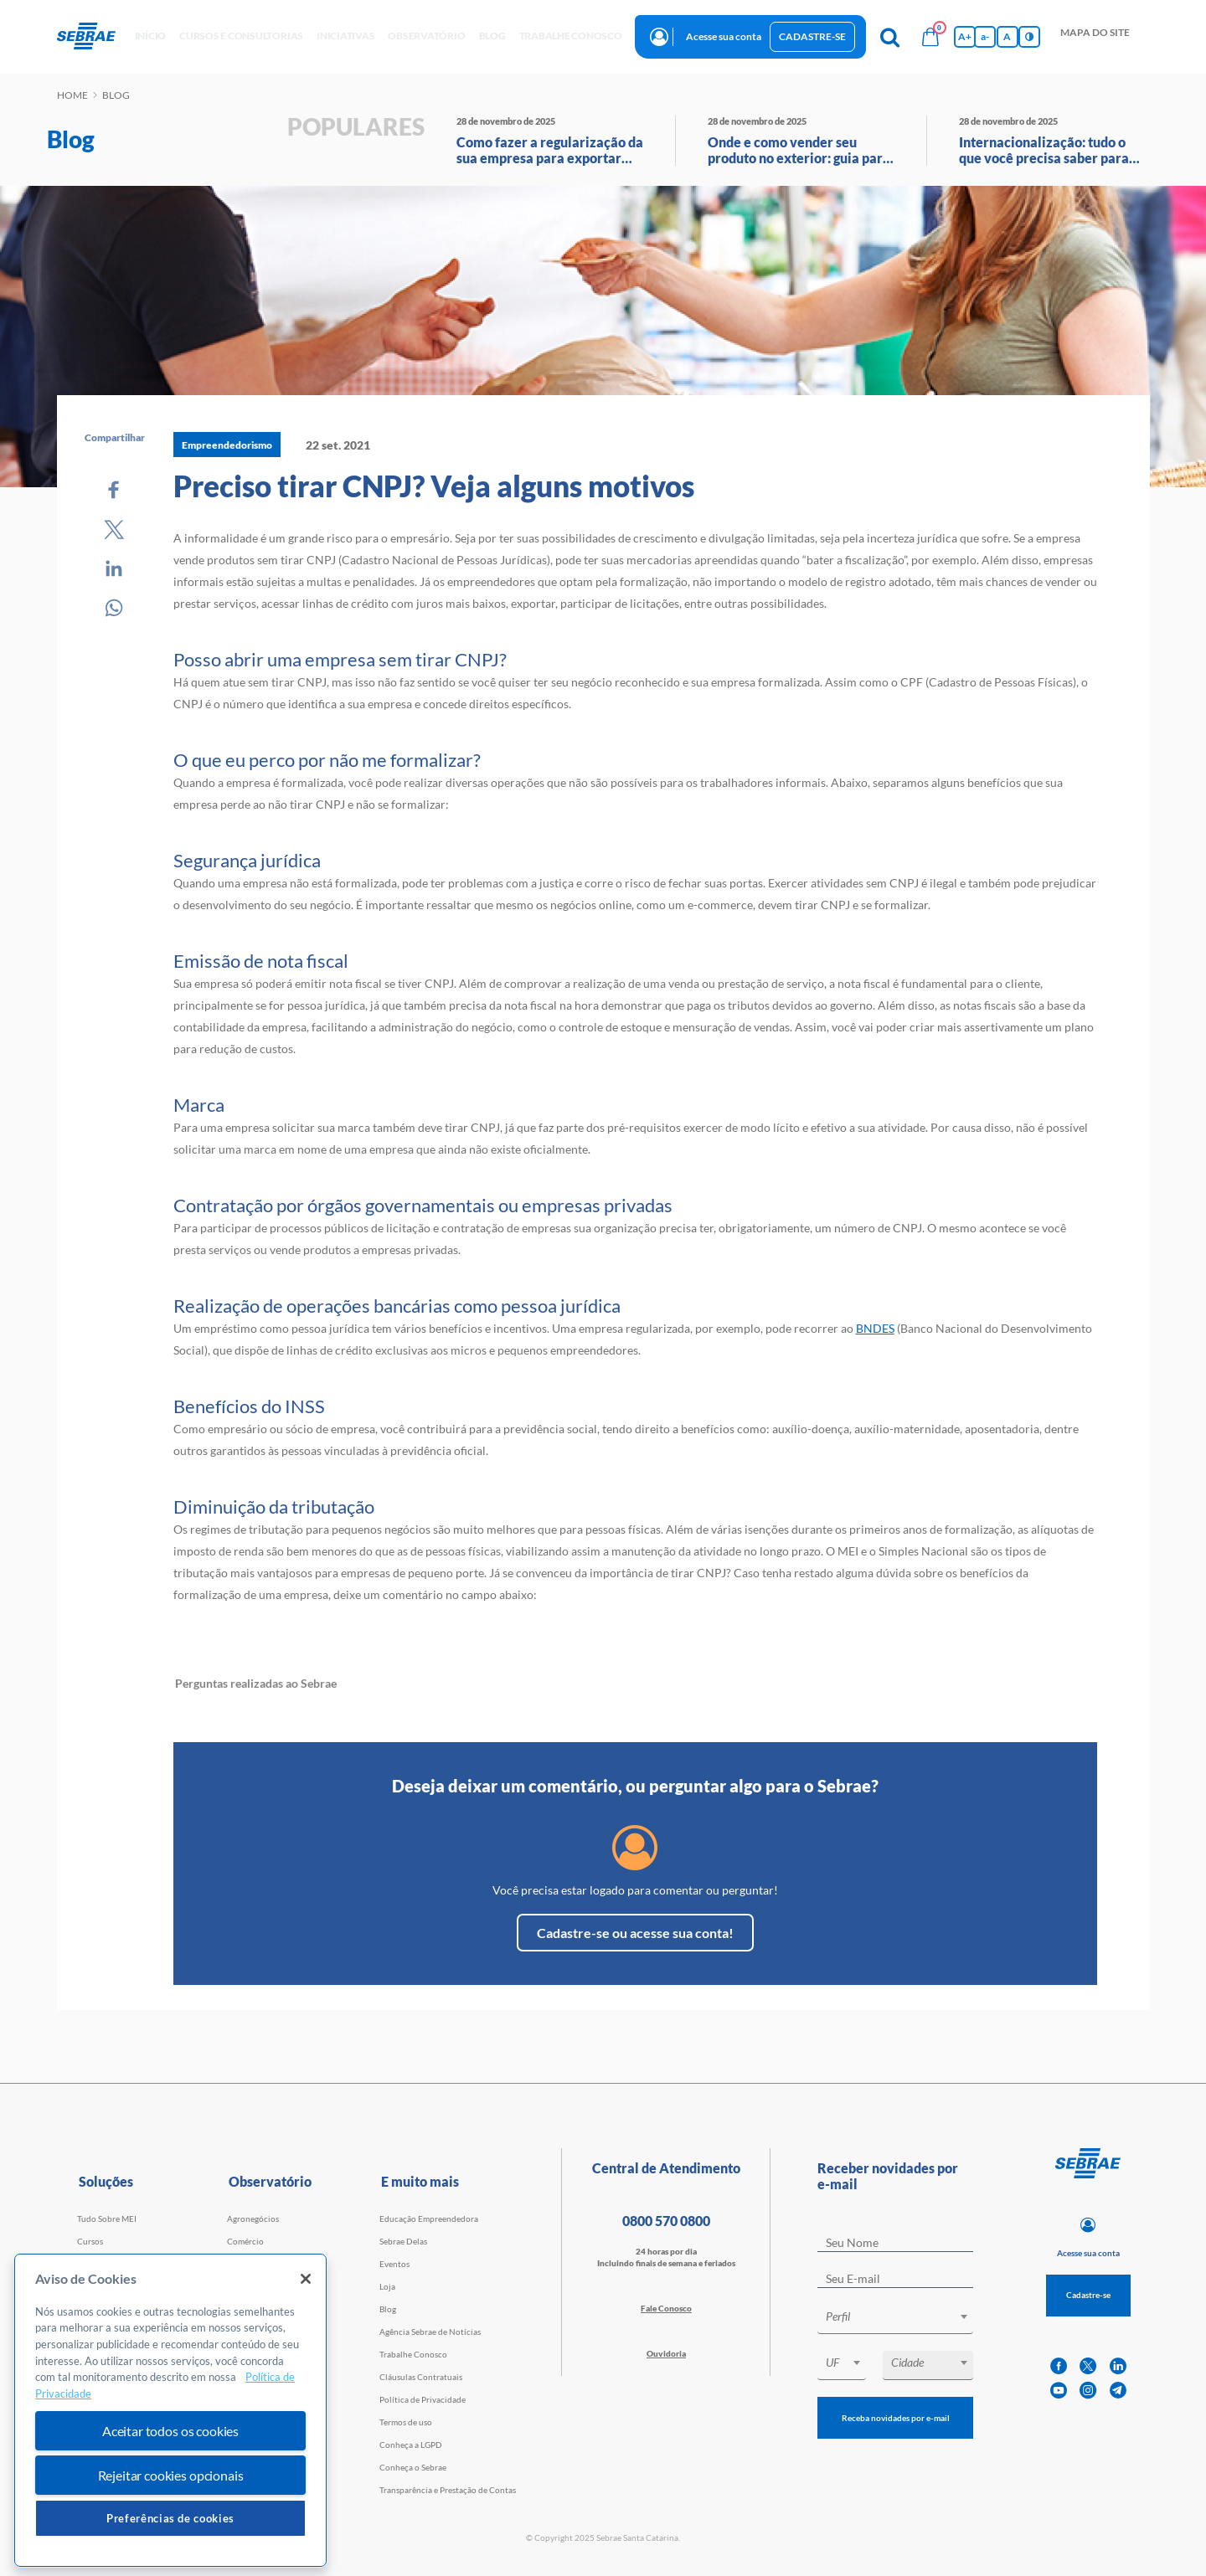 This screenshot has height=2576, width=1206. I want to click on Trabalhe Conosco, so click(413, 2354).